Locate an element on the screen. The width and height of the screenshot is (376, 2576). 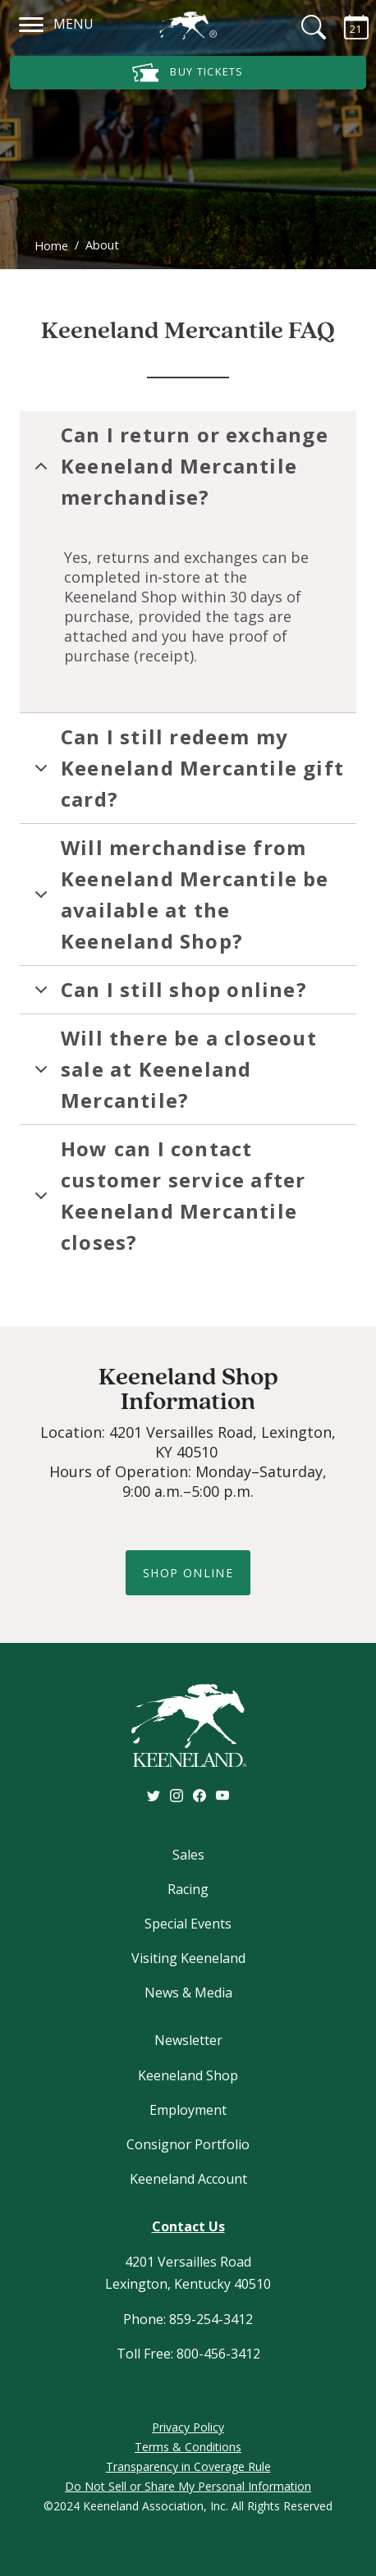
Can I return or exchange Keeneland Mercantile merchandise? is located at coordinates (178, 465).